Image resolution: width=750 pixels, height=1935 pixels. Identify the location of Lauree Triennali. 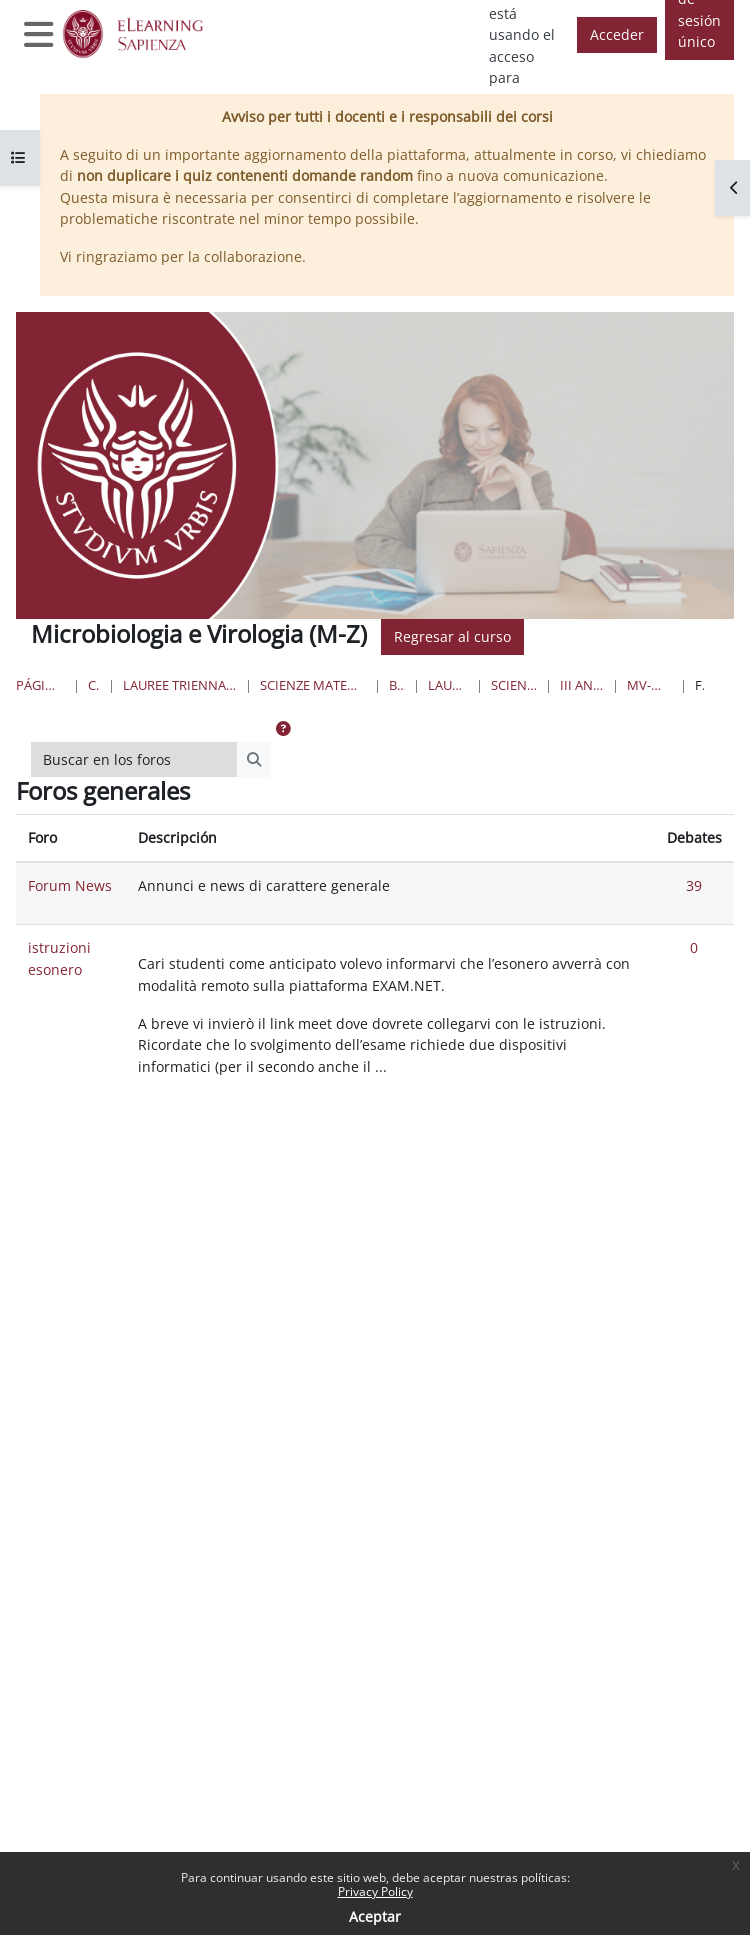
(448, 685).